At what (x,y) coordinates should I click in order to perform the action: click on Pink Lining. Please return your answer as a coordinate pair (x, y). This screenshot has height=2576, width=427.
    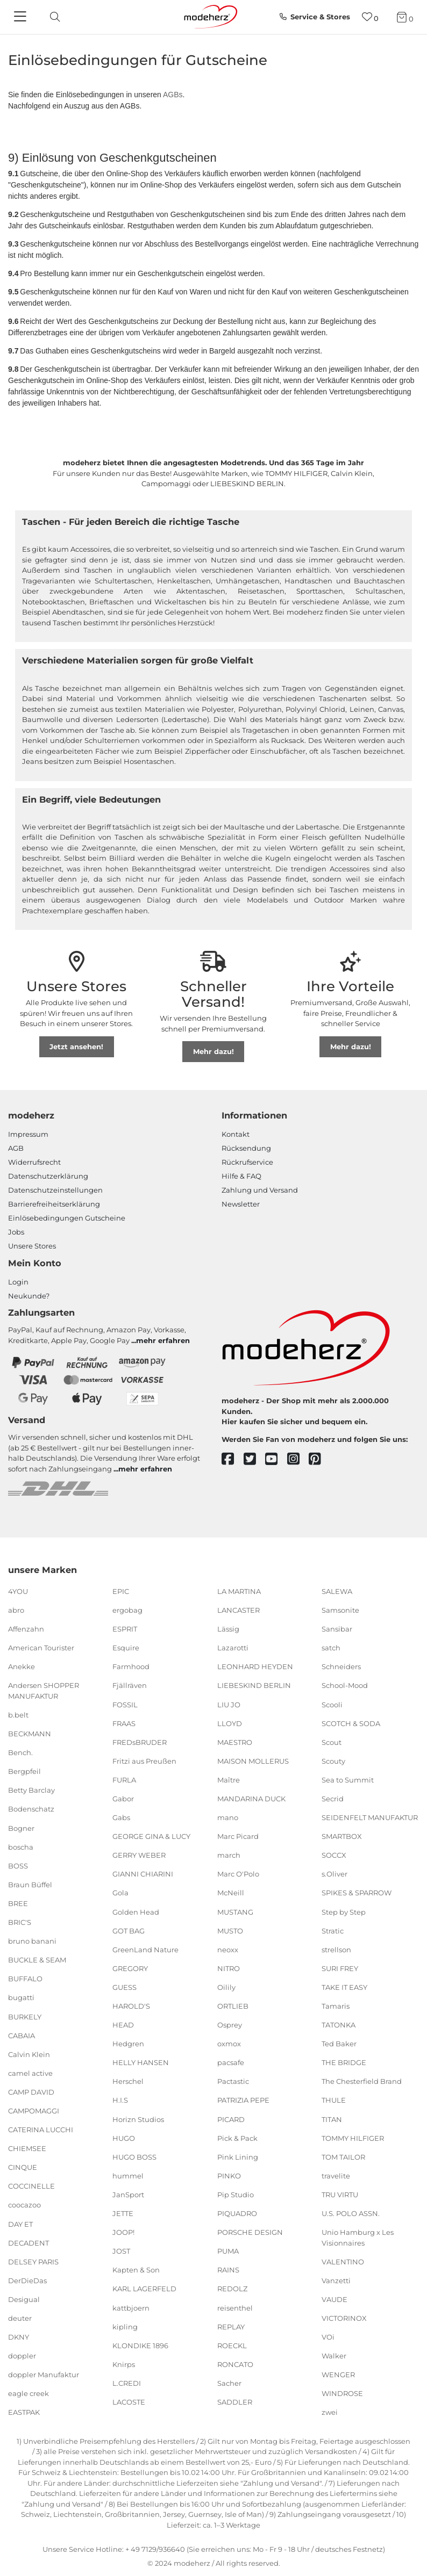
    Looking at the image, I should click on (237, 2157).